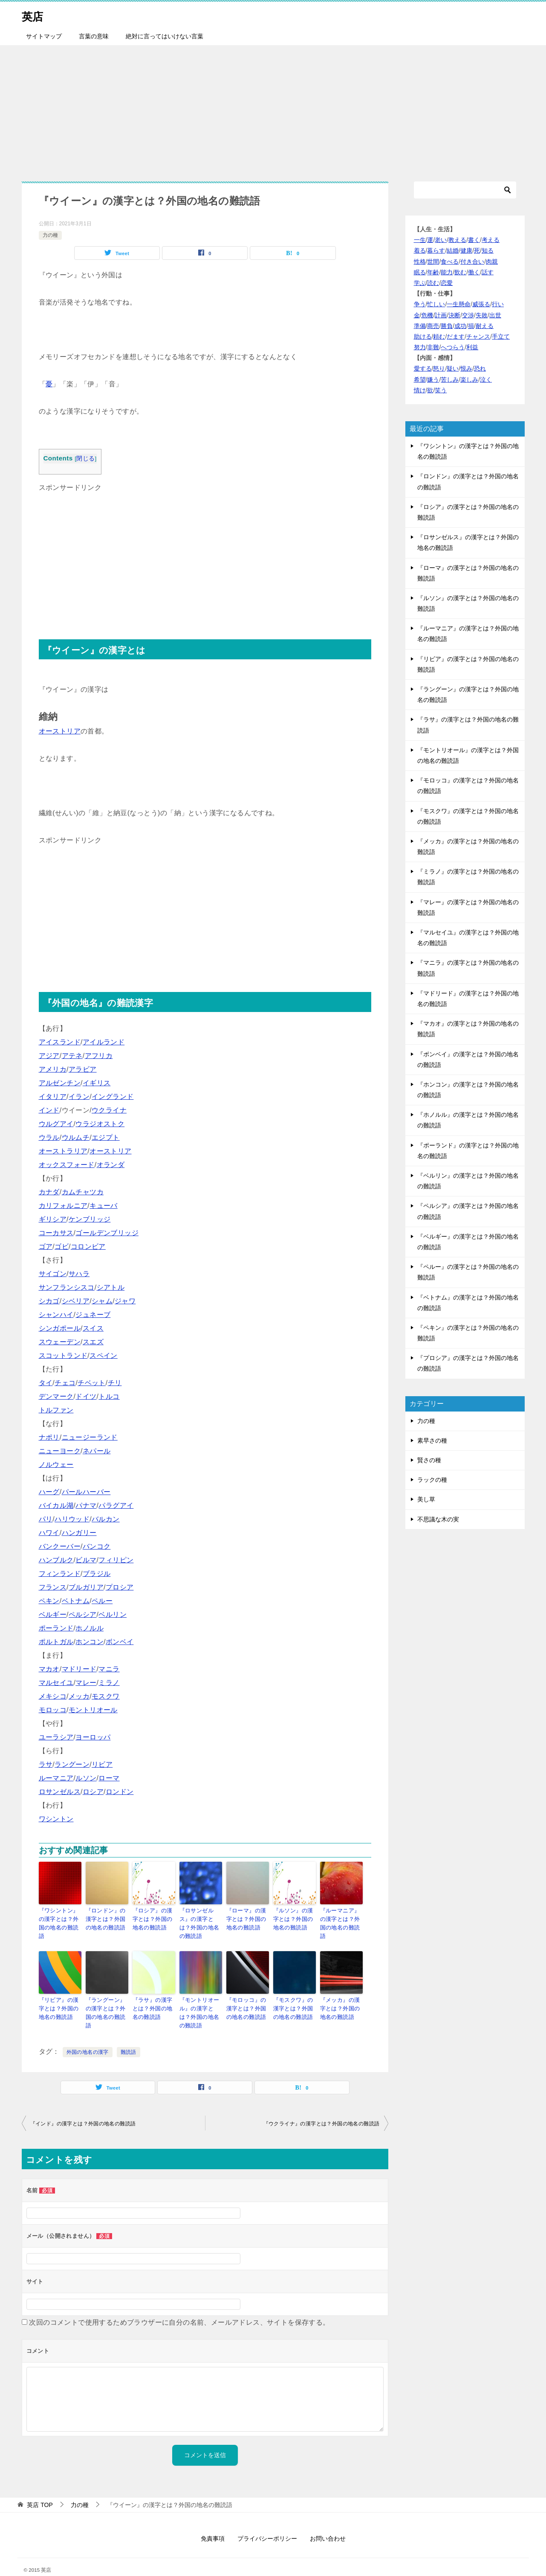 Image resolution: width=546 pixels, height=2576 pixels. I want to click on お問い合わせ, so click(328, 2524).